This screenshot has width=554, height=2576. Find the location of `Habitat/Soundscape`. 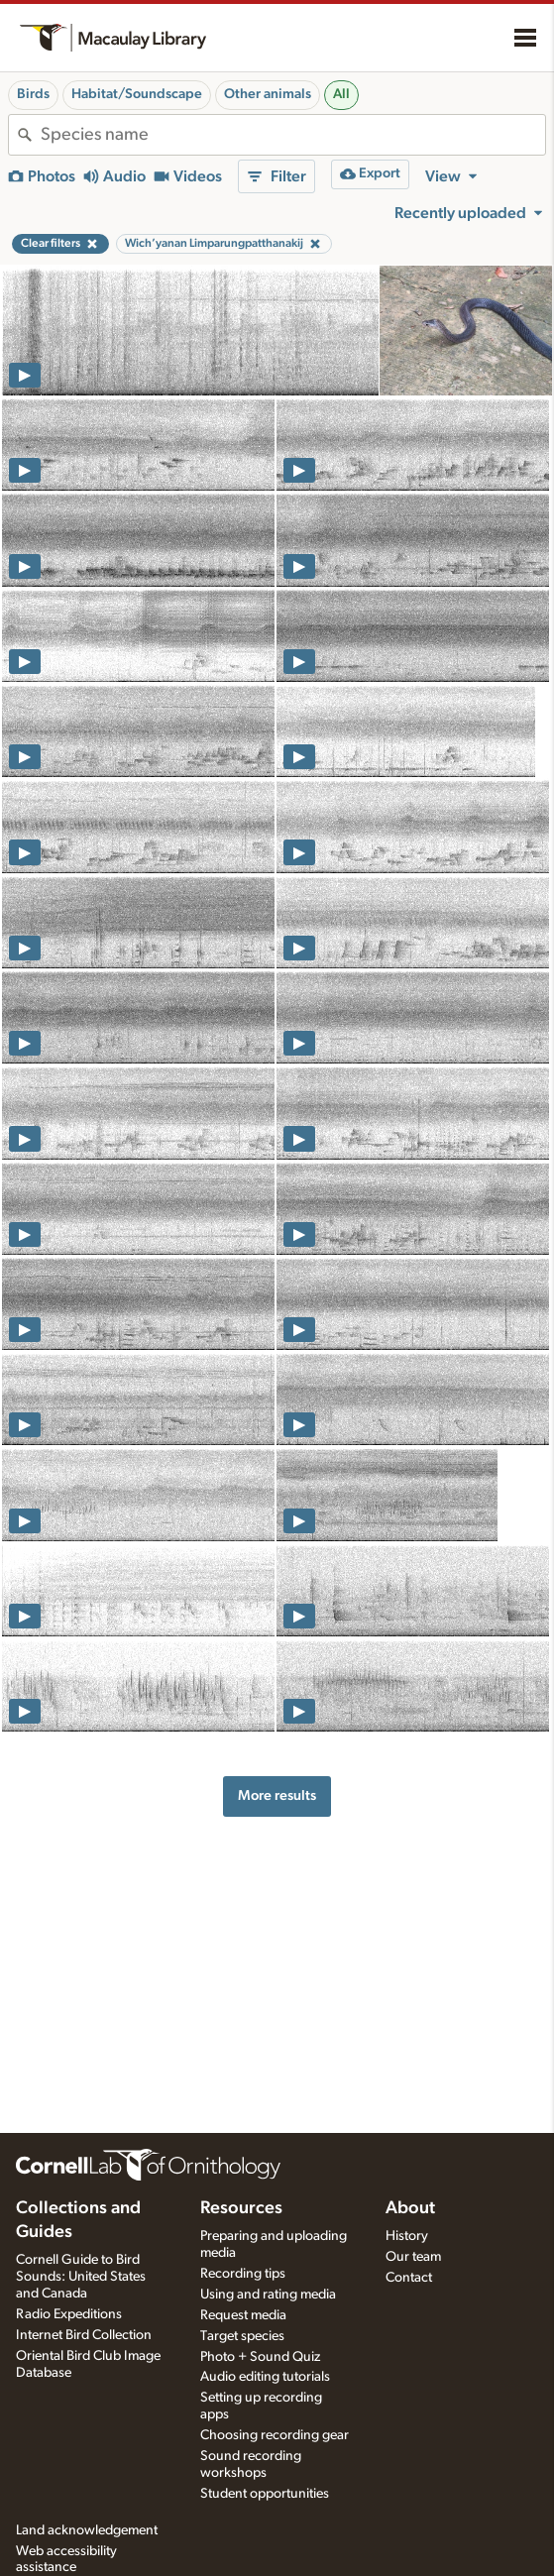

Habitat/Soundscape is located at coordinates (136, 94).